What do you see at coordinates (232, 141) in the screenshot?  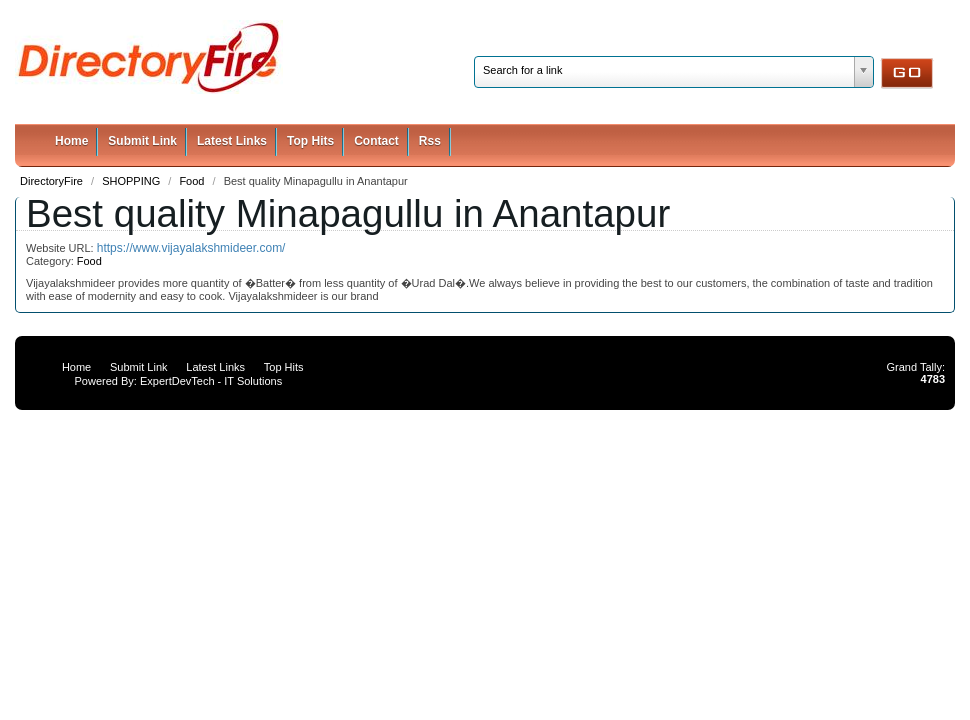 I see `Latest Links` at bounding box center [232, 141].